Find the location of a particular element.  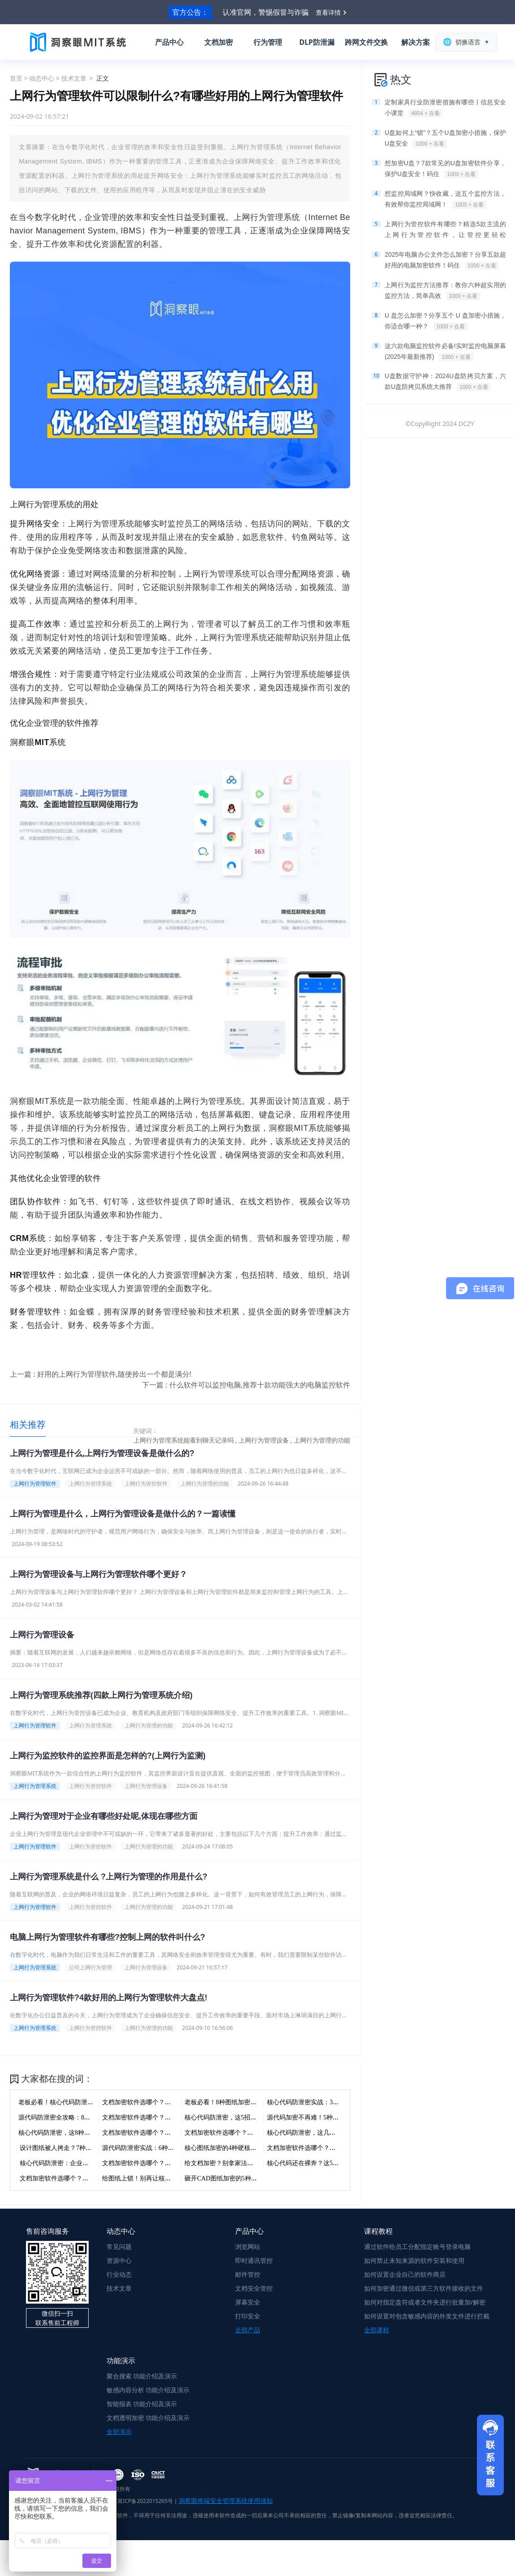

上网行为管理对于企业有哪些好处呢,体现在哪些方面 is located at coordinates (103, 1816).